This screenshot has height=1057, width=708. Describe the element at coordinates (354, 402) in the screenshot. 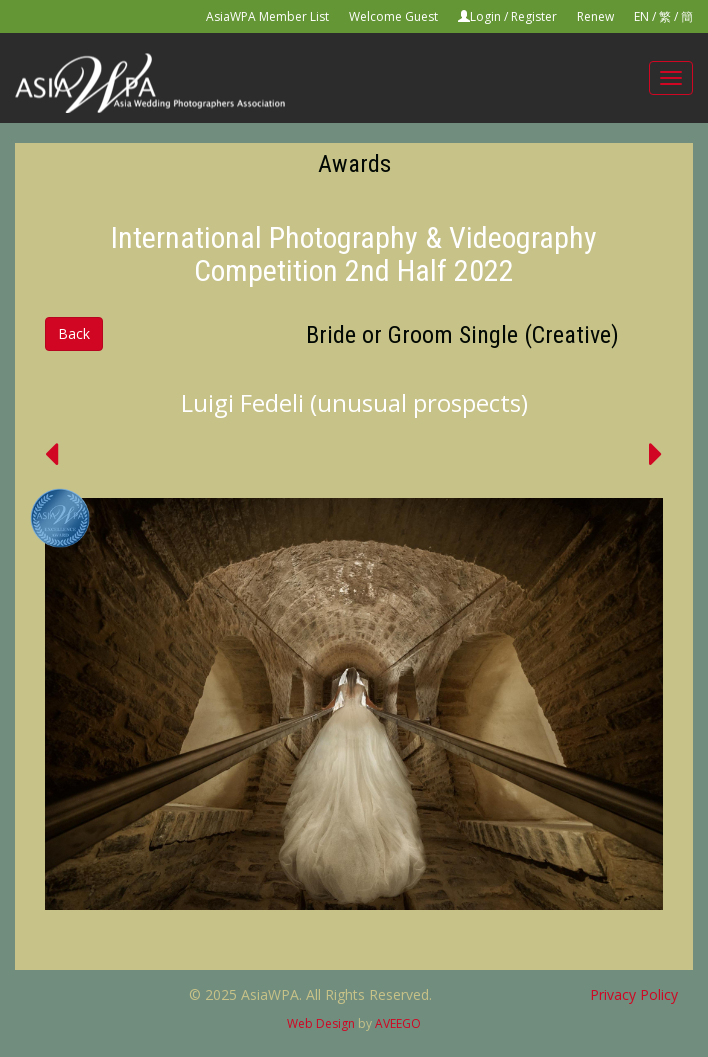

I see `Luigi Fedeli (unusual prospects)` at that location.